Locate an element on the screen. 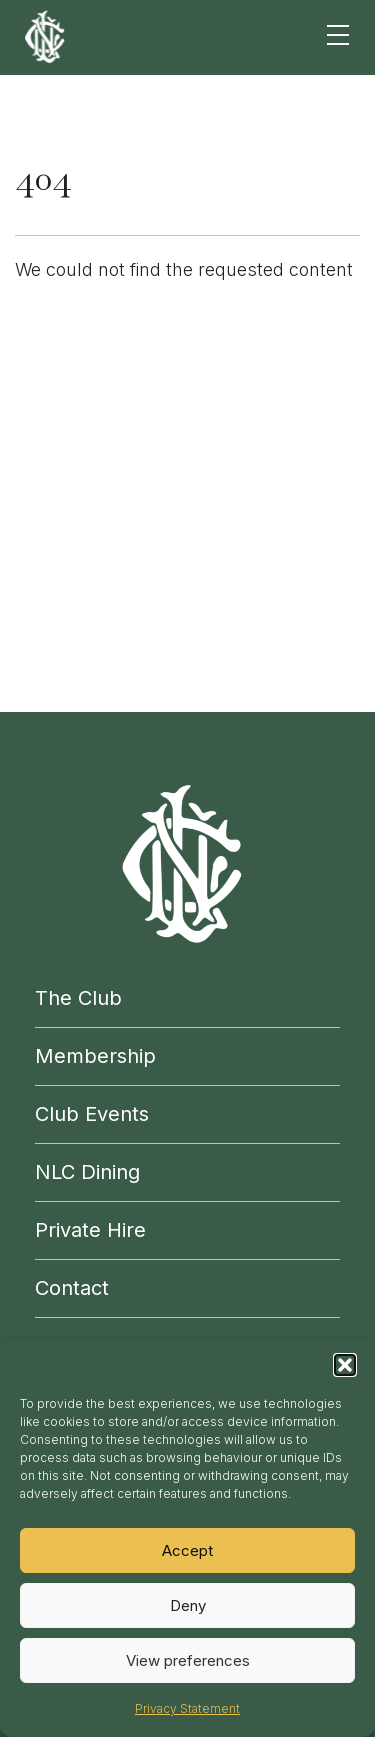 The width and height of the screenshot is (375, 1737). The Club is located at coordinates (78, 998).